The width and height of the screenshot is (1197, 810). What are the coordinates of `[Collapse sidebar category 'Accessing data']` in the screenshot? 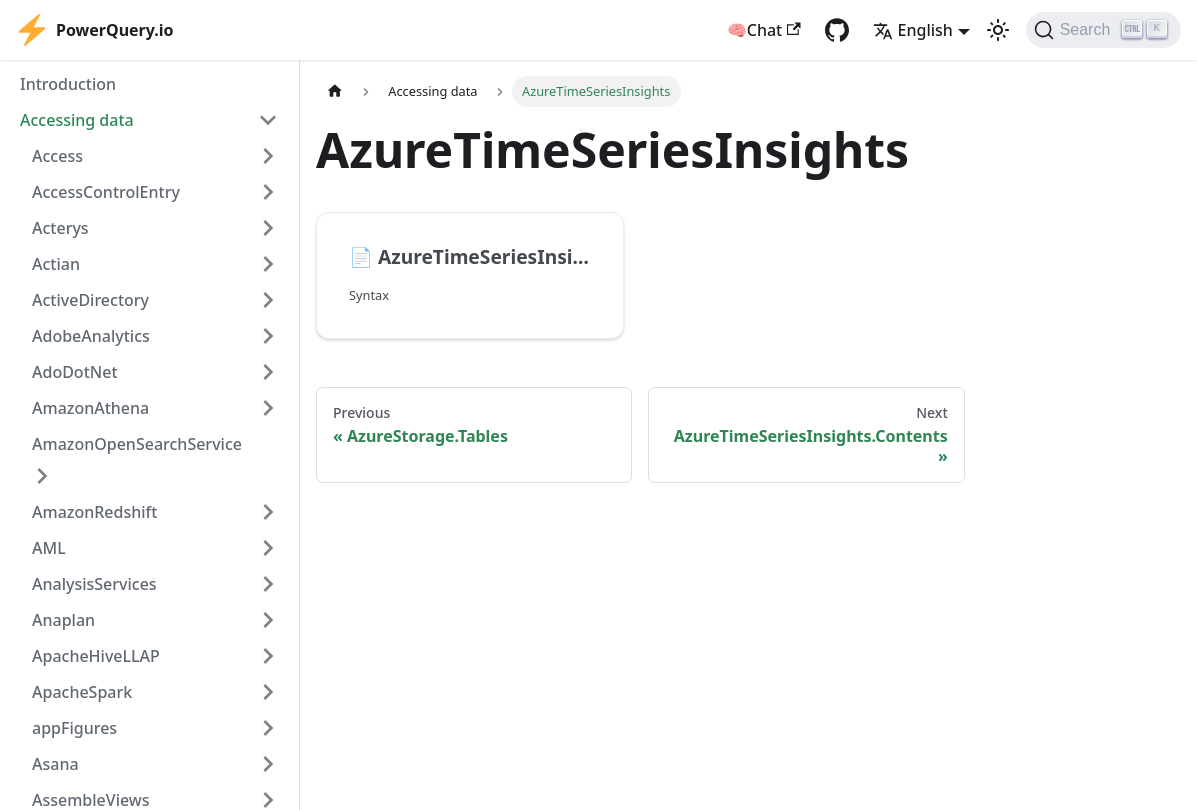 It's located at (268, 120).